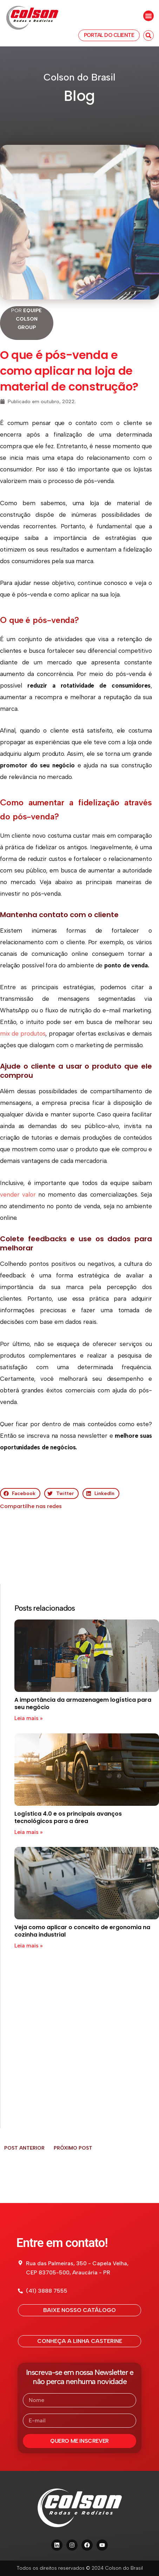  I want to click on Logística 4.0 e os principais avanços tecnológicos para a área, so click(68, 1817).